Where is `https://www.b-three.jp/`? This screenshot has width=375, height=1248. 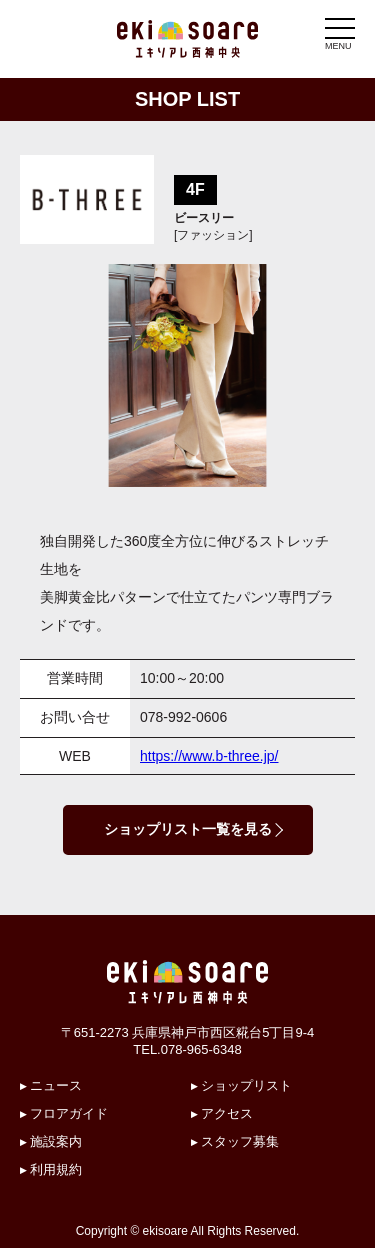
https://www.b-three.jp/ is located at coordinates (209, 756).